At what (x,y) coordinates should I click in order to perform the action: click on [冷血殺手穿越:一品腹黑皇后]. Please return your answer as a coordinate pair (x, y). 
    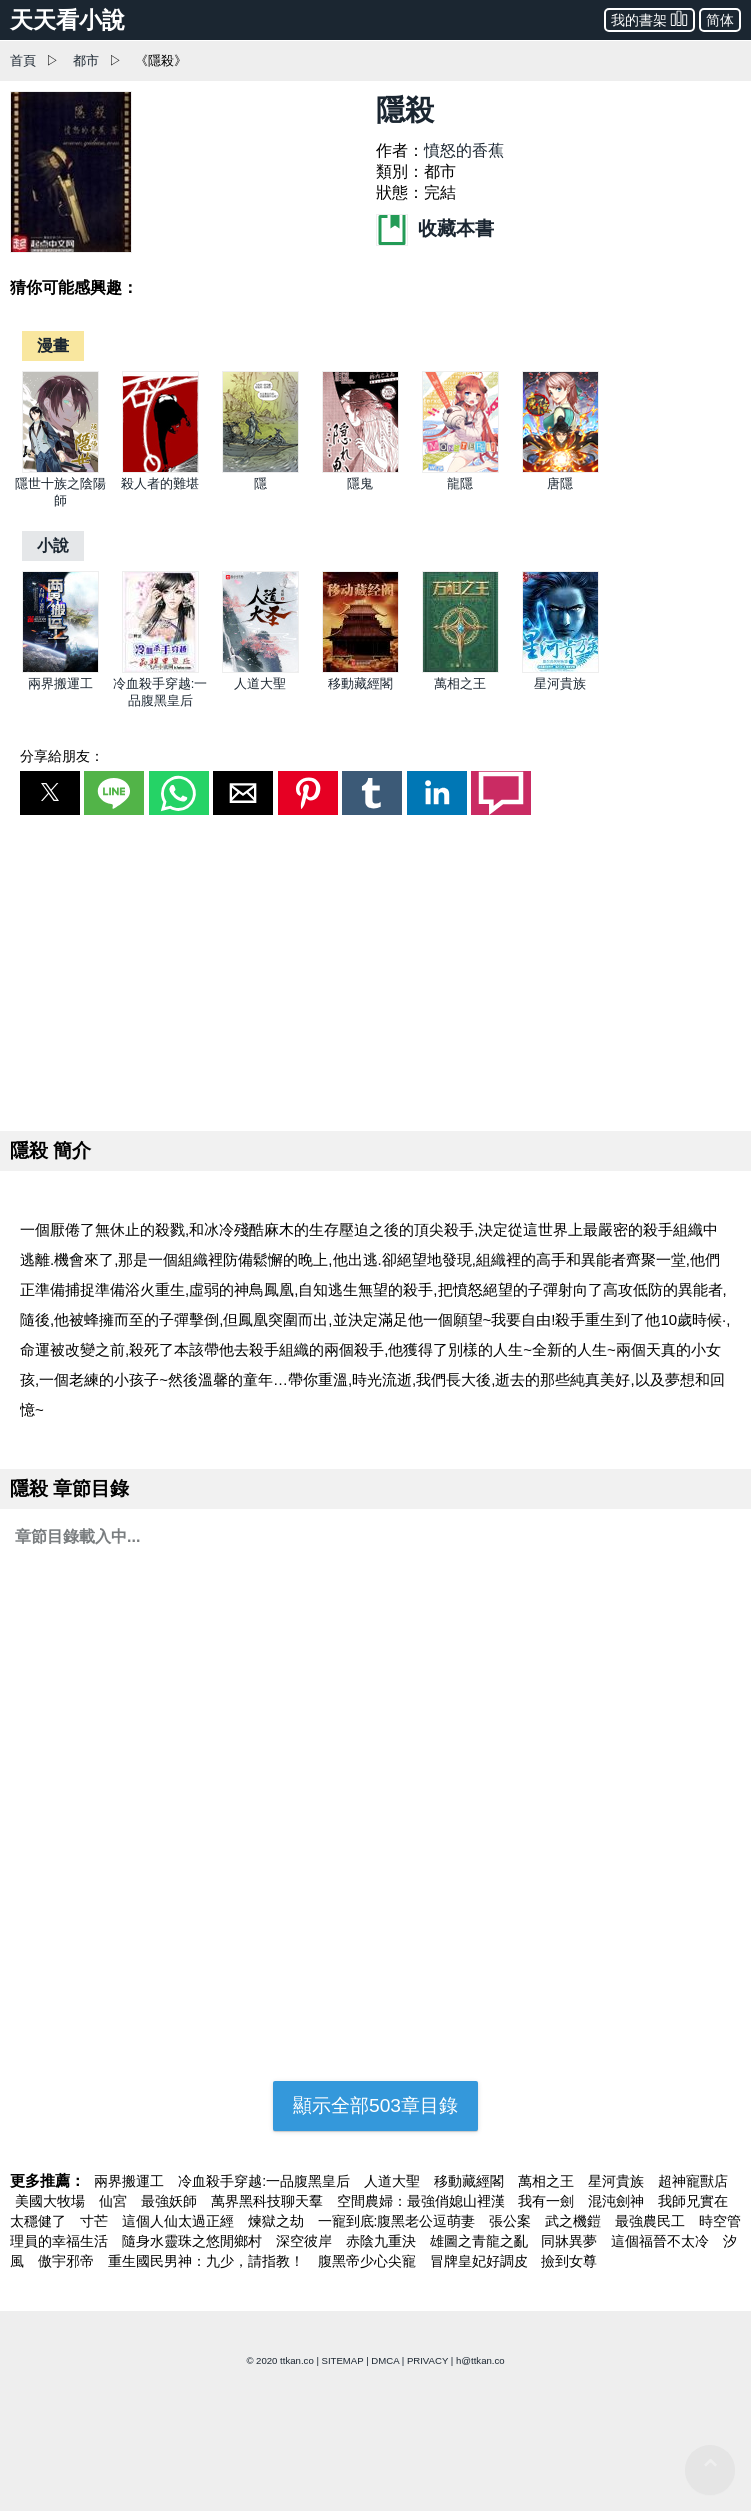
    Looking at the image, I should click on (160, 668).